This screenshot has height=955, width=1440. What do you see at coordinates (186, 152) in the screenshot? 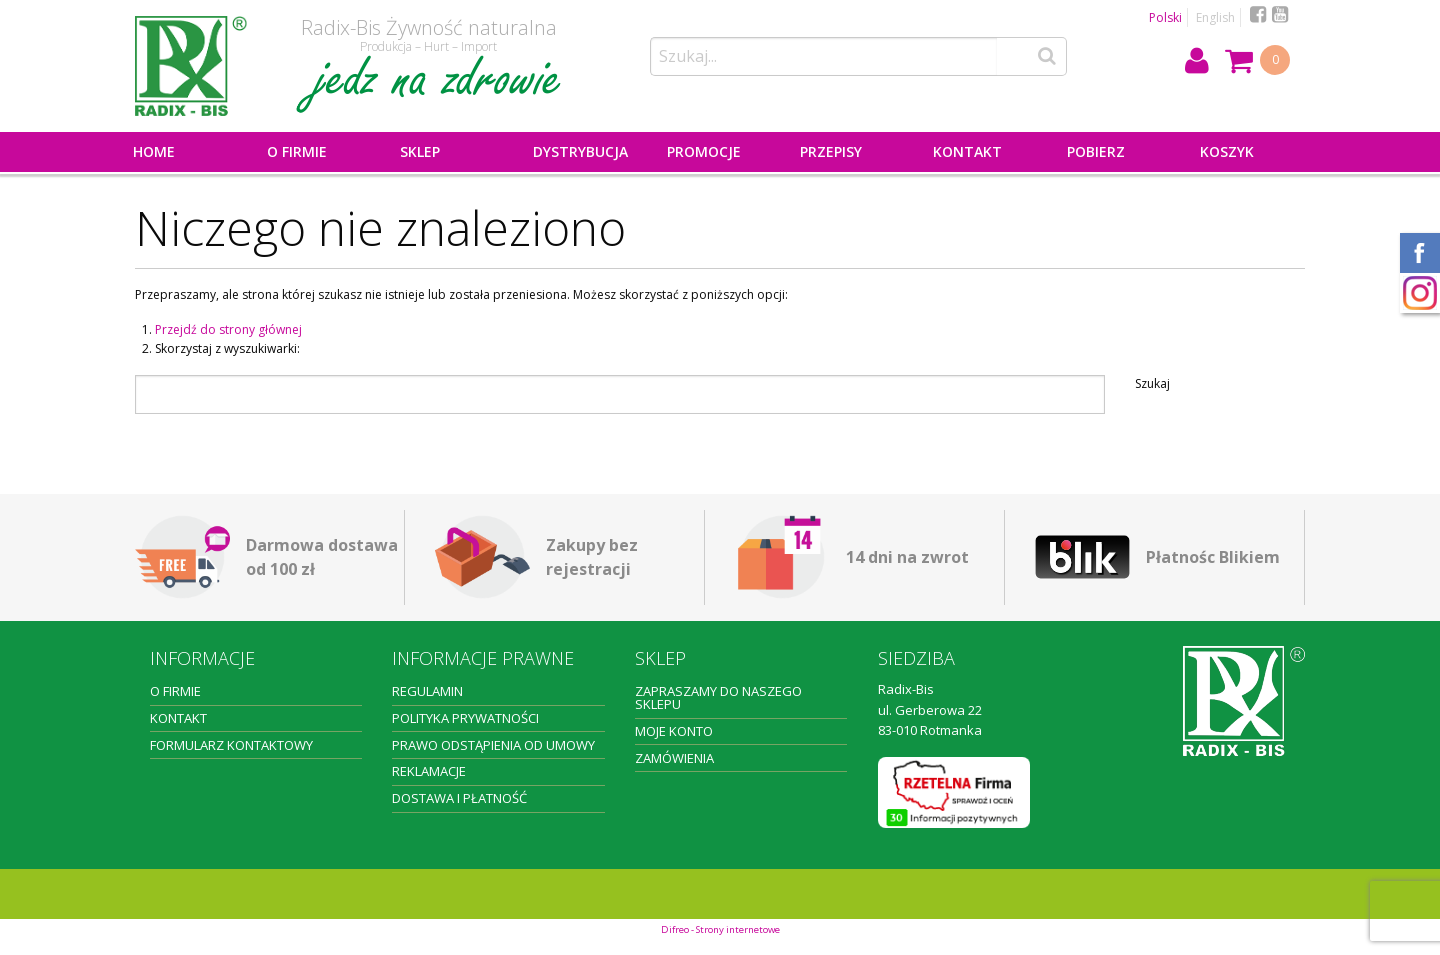
I see `[menuitem]` at bounding box center [186, 152].